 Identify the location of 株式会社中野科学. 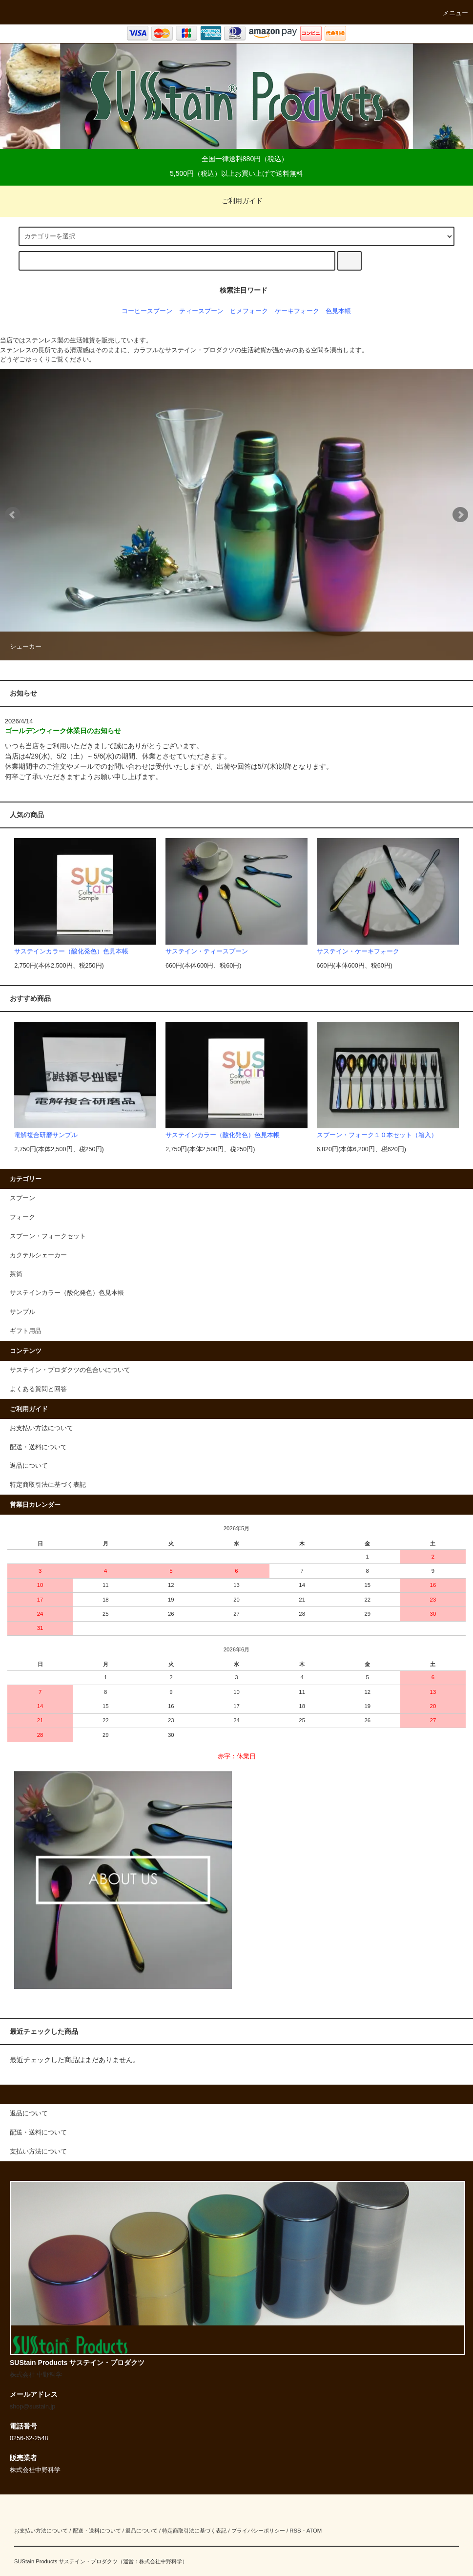
(160, 2561).